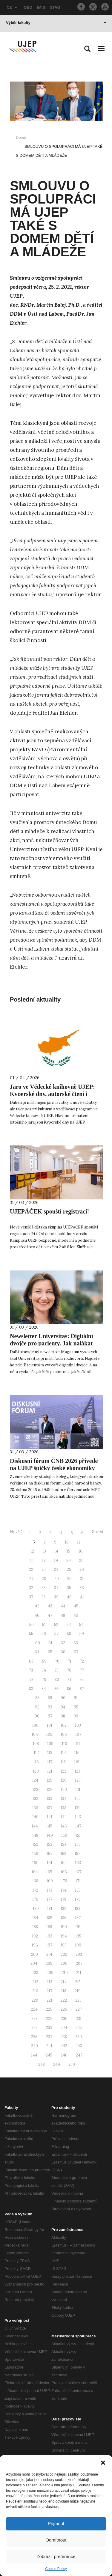  What do you see at coordinates (69, 1587) in the screenshot?
I see `35` at bounding box center [69, 1587].